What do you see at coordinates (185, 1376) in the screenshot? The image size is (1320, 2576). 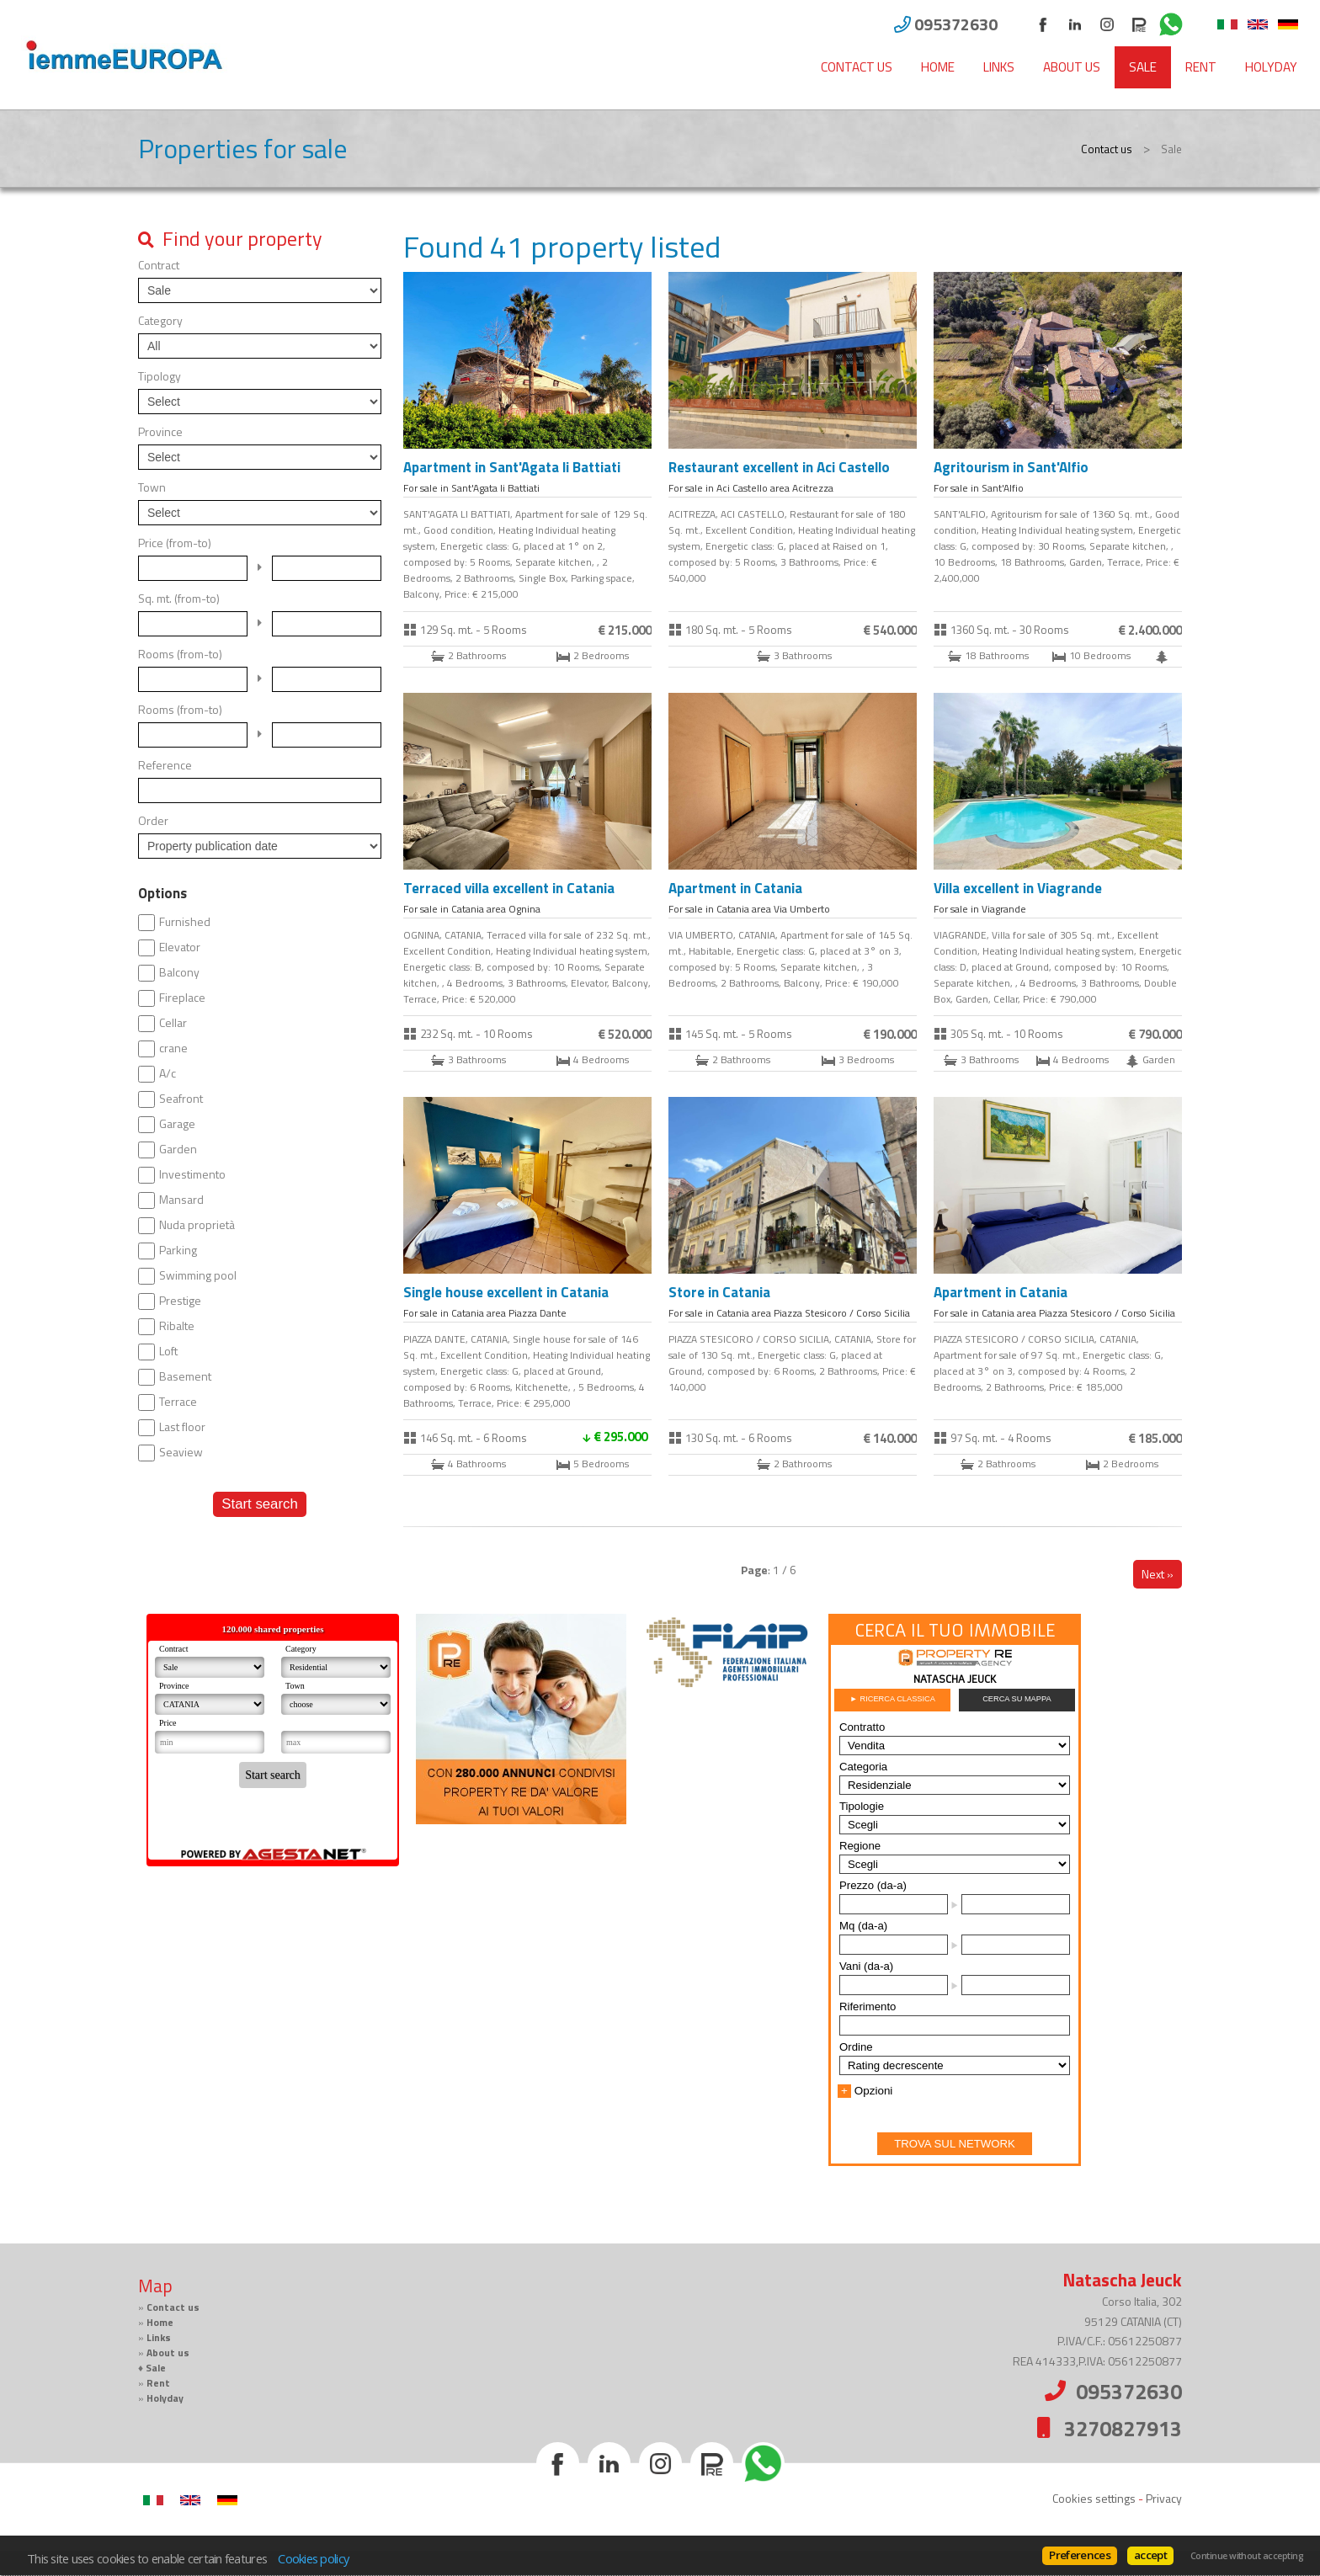 I see `Basement` at bounding box center [185, 1376].